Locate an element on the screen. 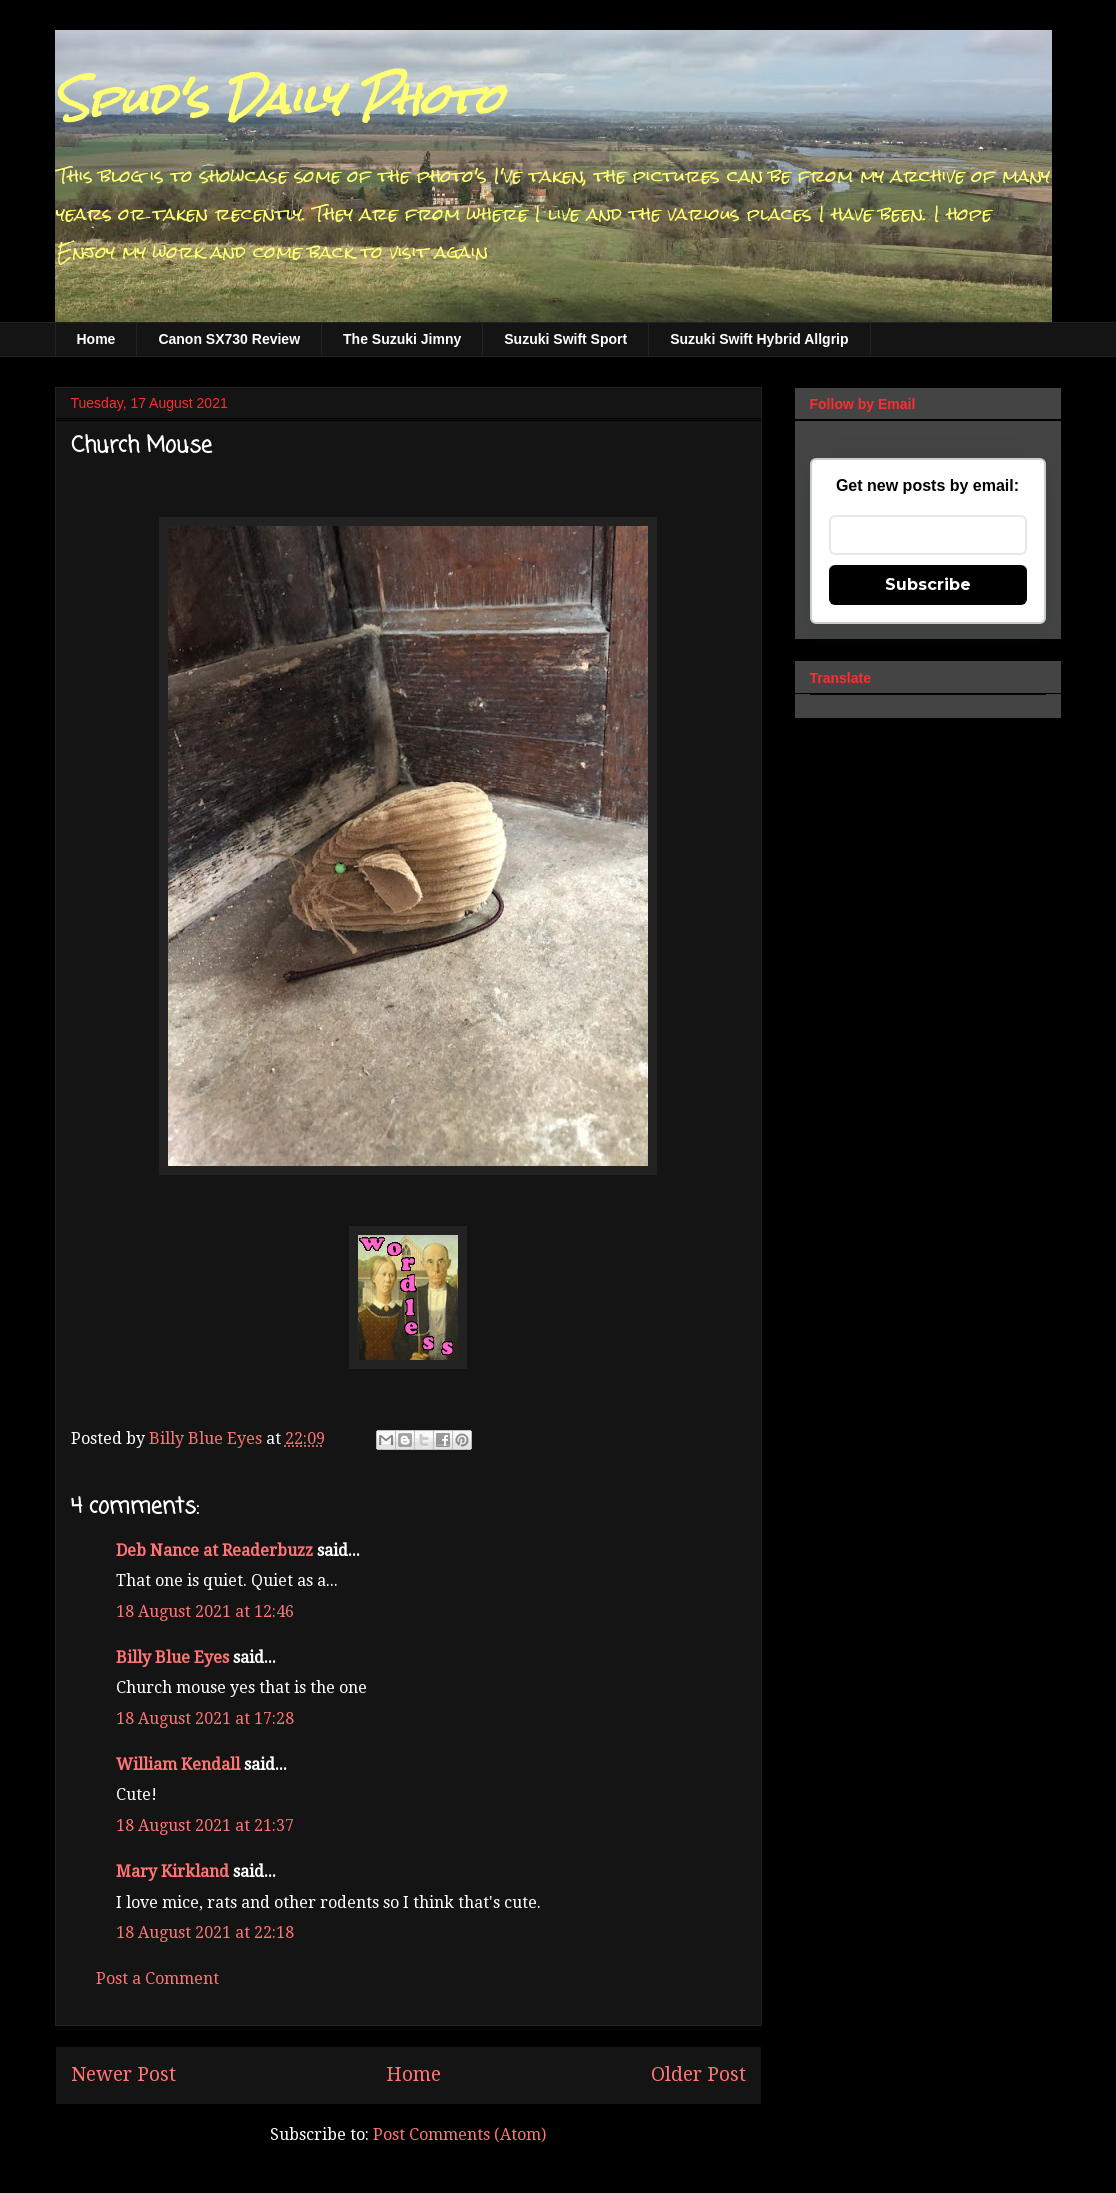  William Kendall is located at coordinates (178, 1764).